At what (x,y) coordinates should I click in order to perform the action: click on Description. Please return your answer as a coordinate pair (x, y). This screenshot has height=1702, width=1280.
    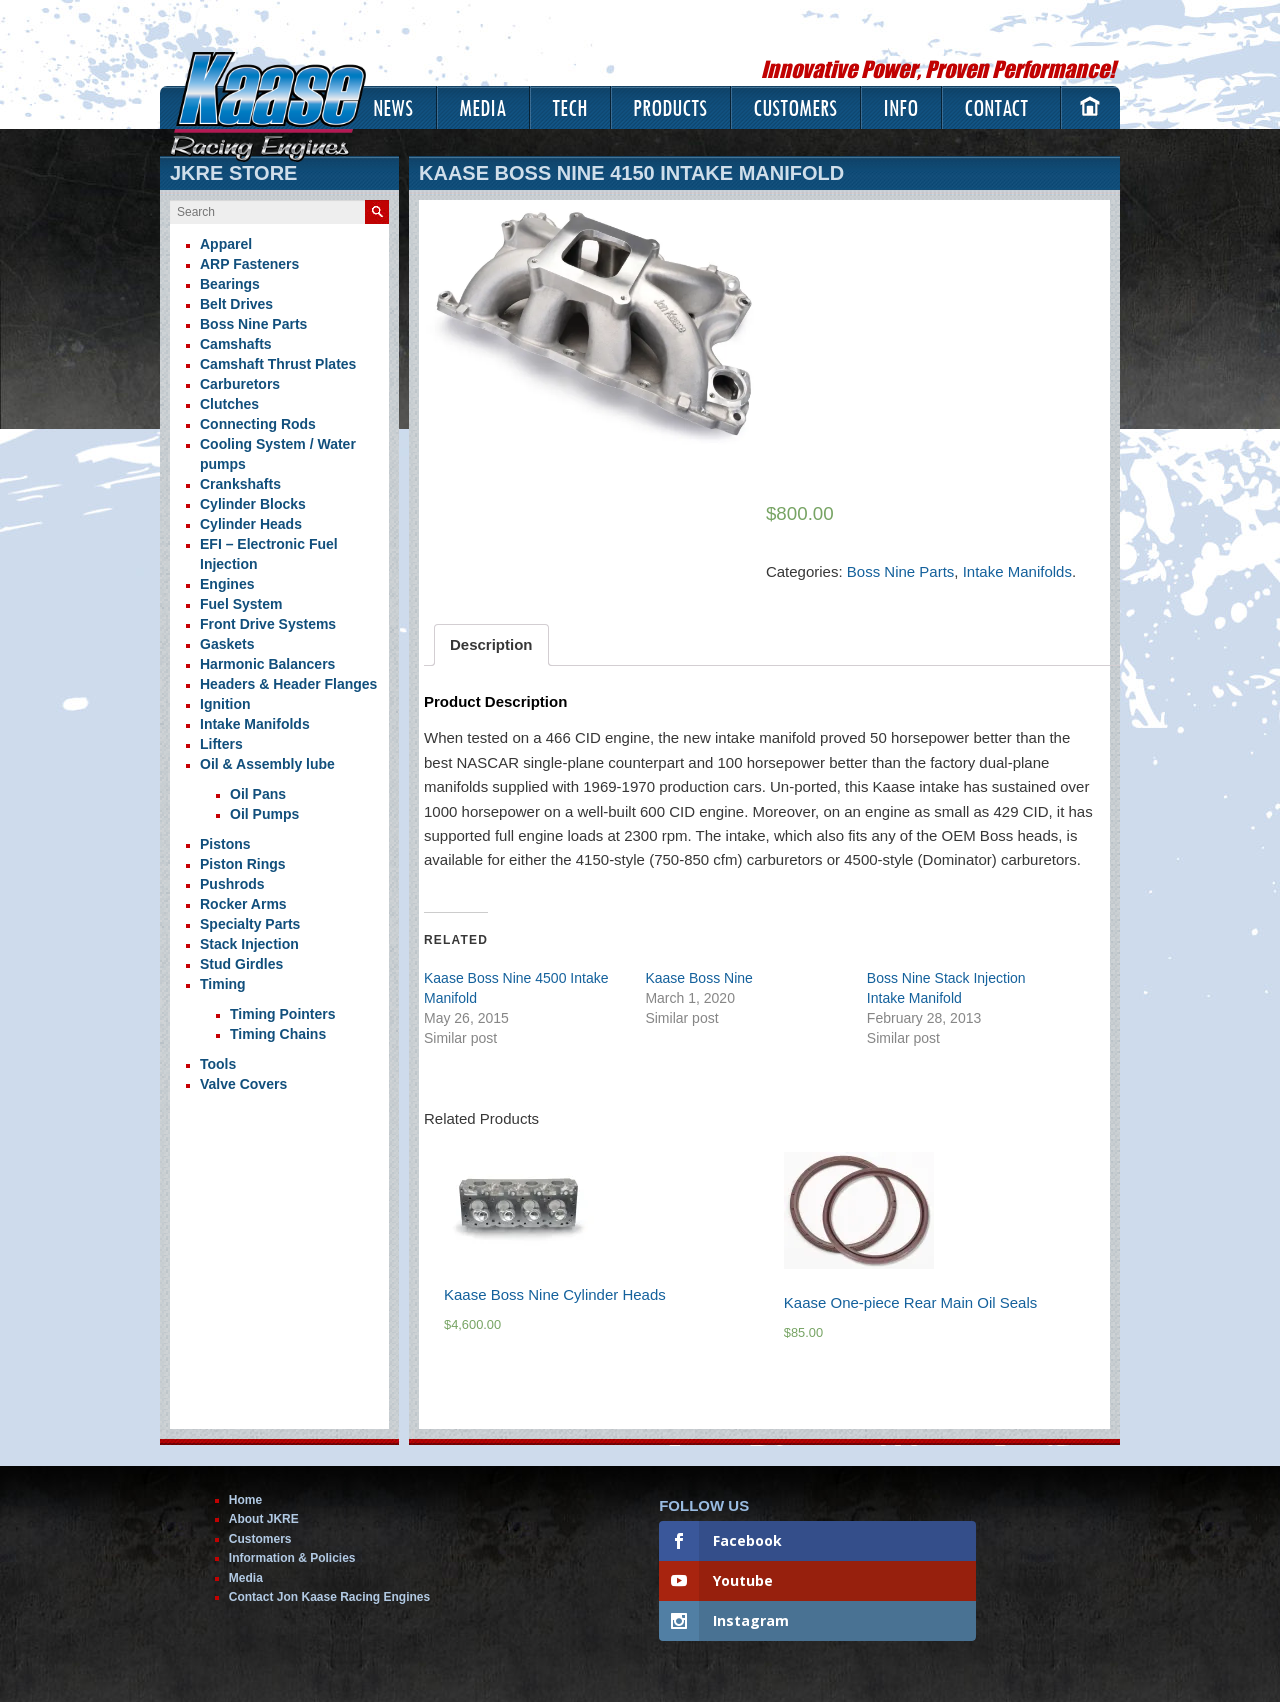
    Looking at the image, I should click on (491, 644).